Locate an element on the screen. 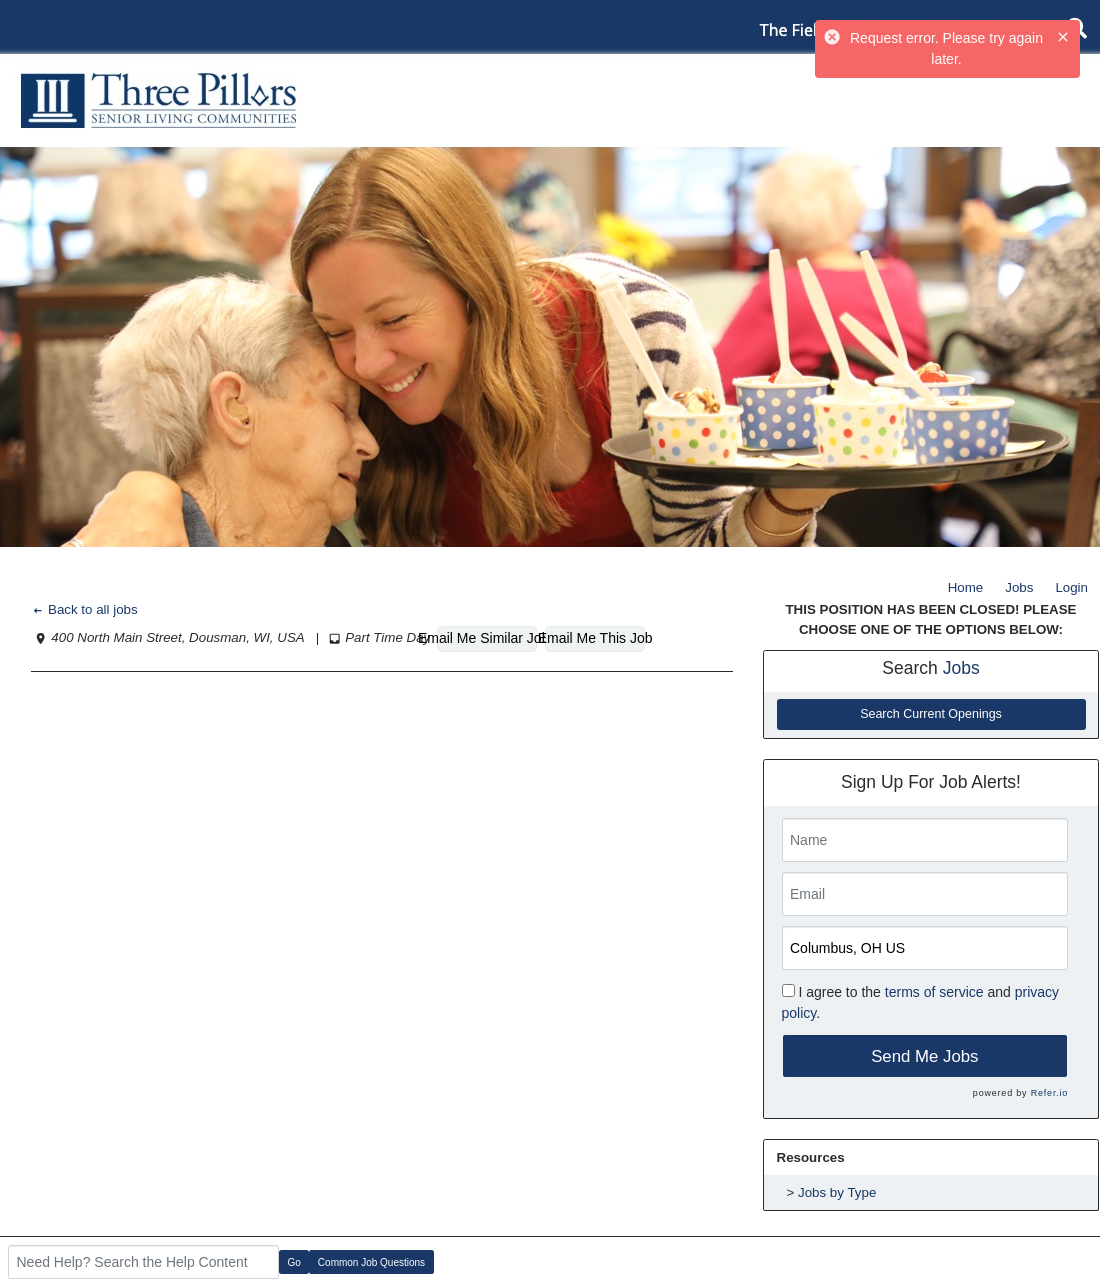 The height and width of the screenshot is (1287, 1100). Email Me This Job is located at coordinates (595, 638).